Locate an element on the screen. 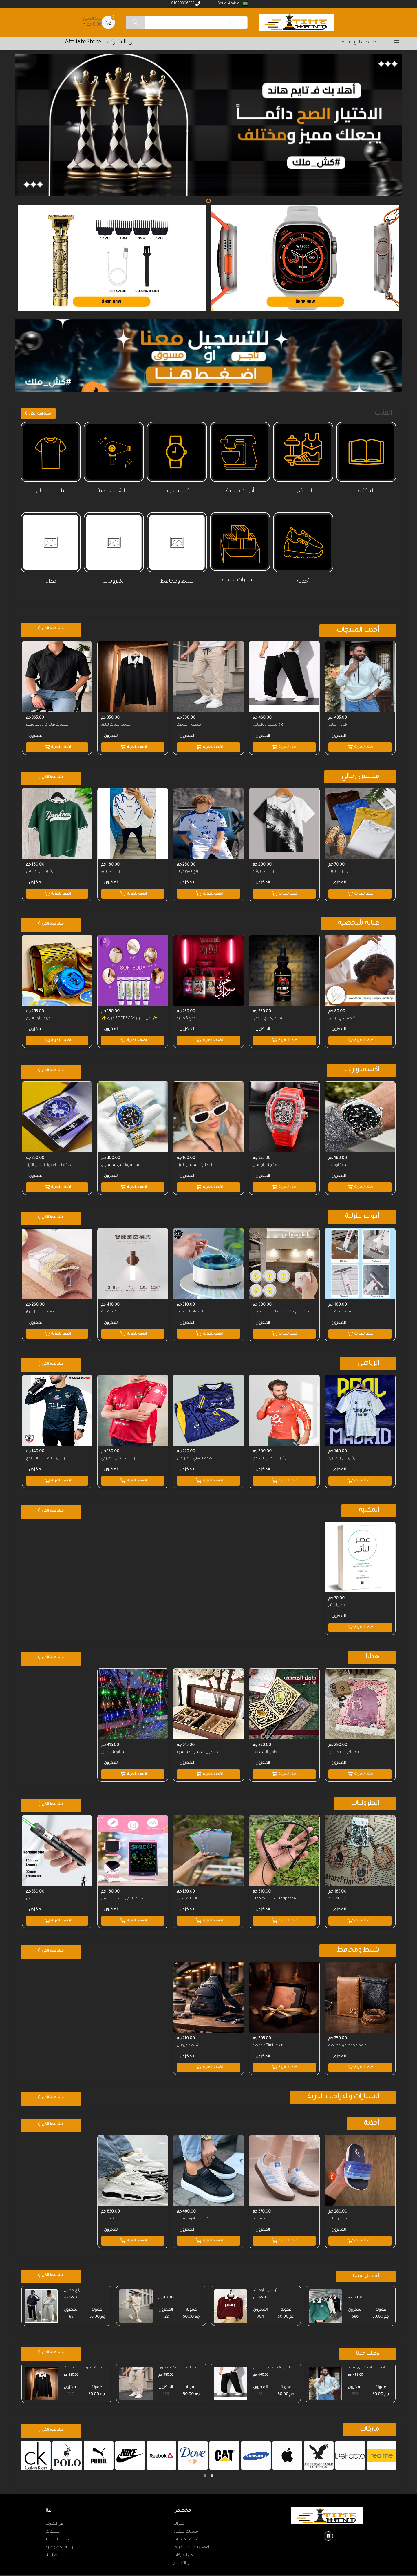 The height and width of the screenshot is (2576, 417). ابليك سمارت is located at coordinates (112, 1308).